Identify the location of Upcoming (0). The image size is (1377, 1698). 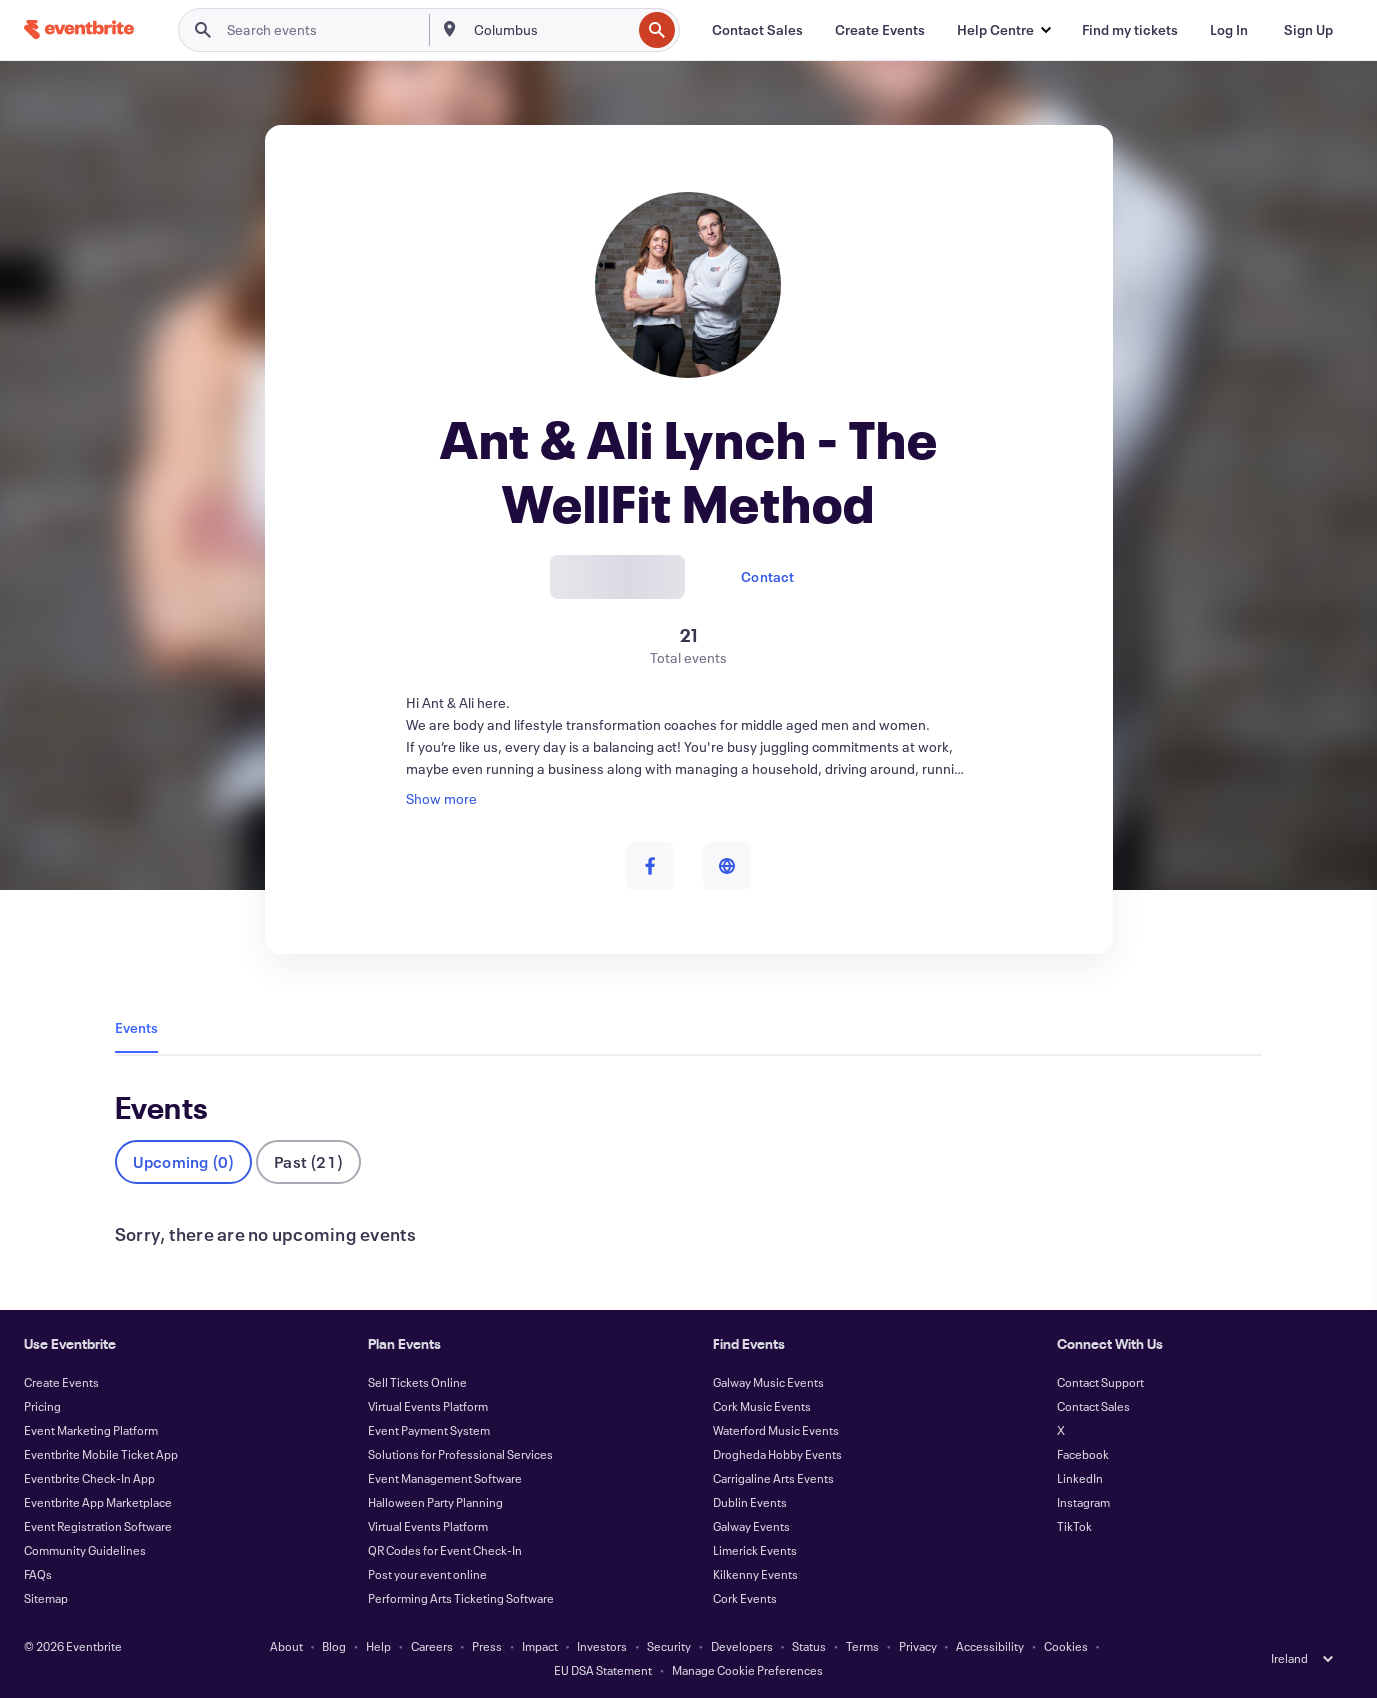
(183, 1161).